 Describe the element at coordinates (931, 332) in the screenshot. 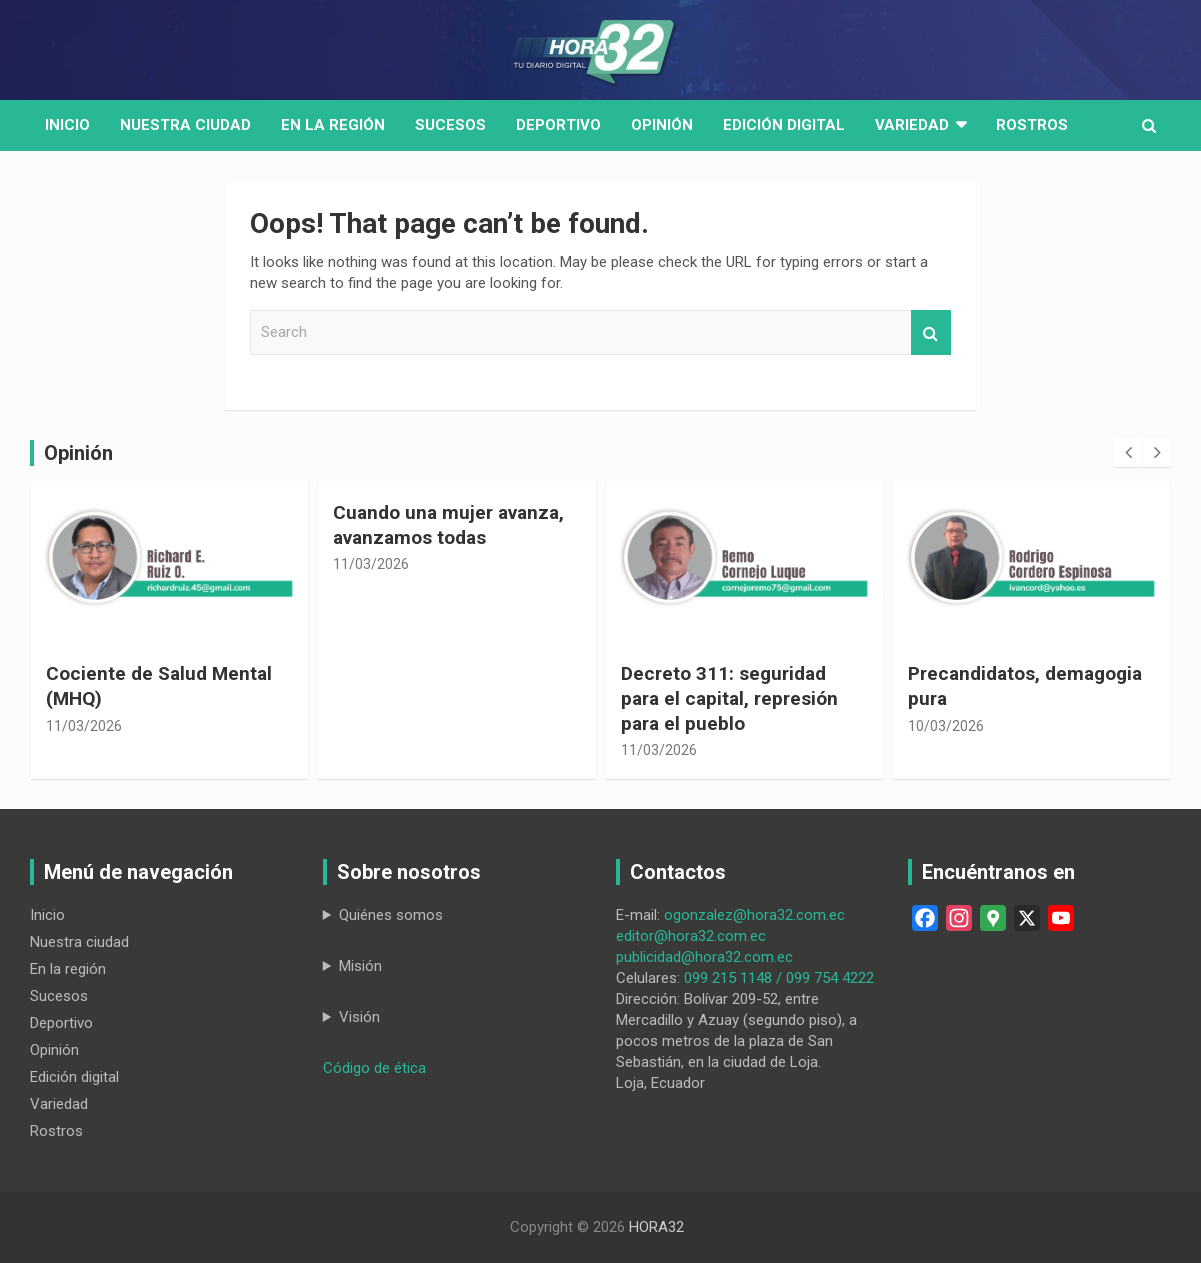

I see `Search` at that location.